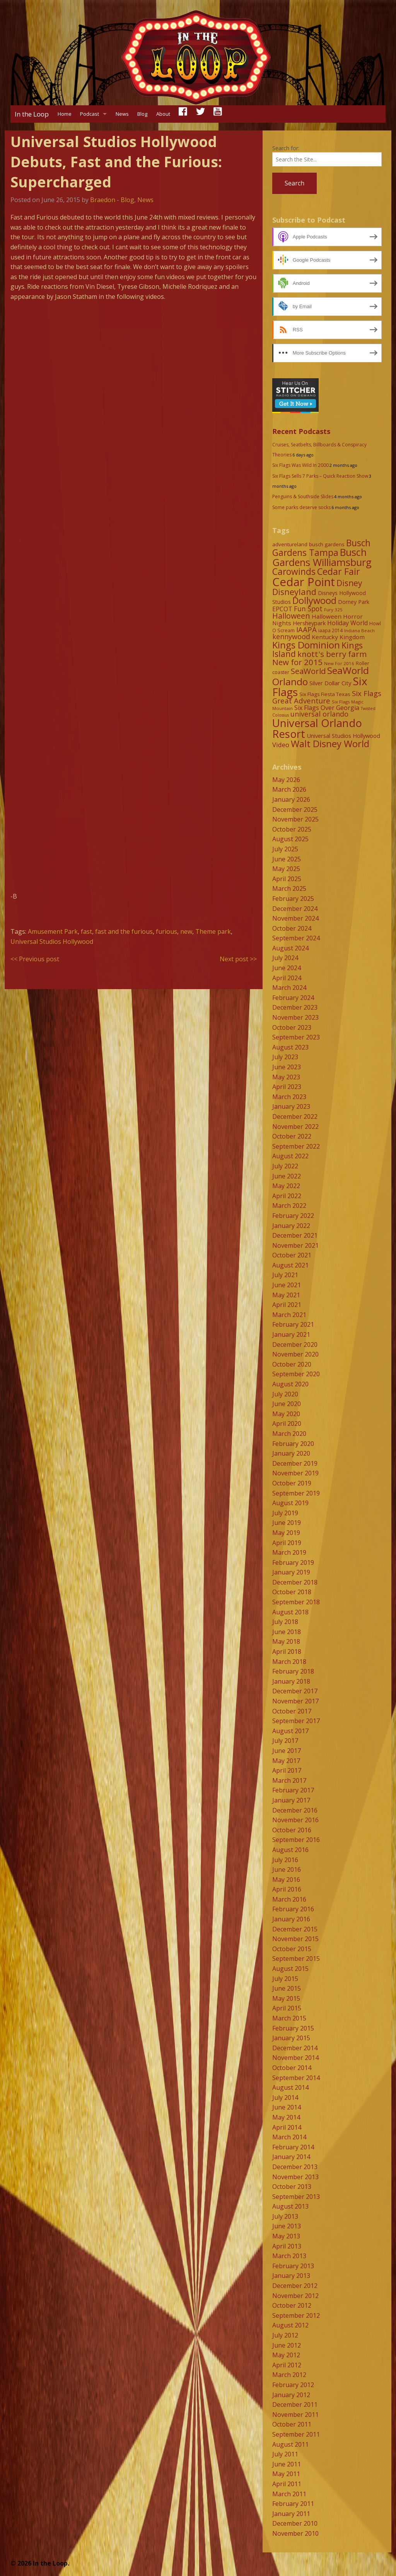 Image resolution: width=396 pixels, height=2576 pixels. Describe the element at coordinates (301, 431) in the screenshot. I see `Recent Podcasts` at that location.